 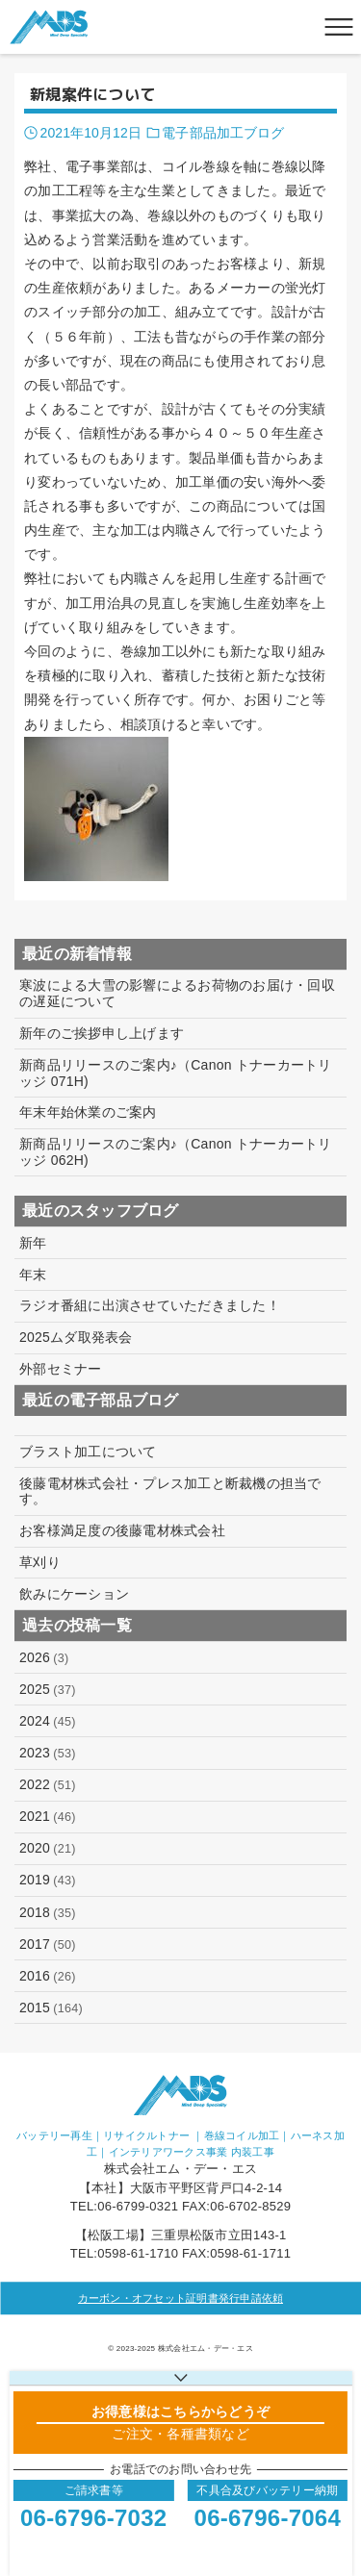 What do you see at coordinates (40, 1562) in the screenshot?
I see `草刈り` at bounding box center [40, 1562].